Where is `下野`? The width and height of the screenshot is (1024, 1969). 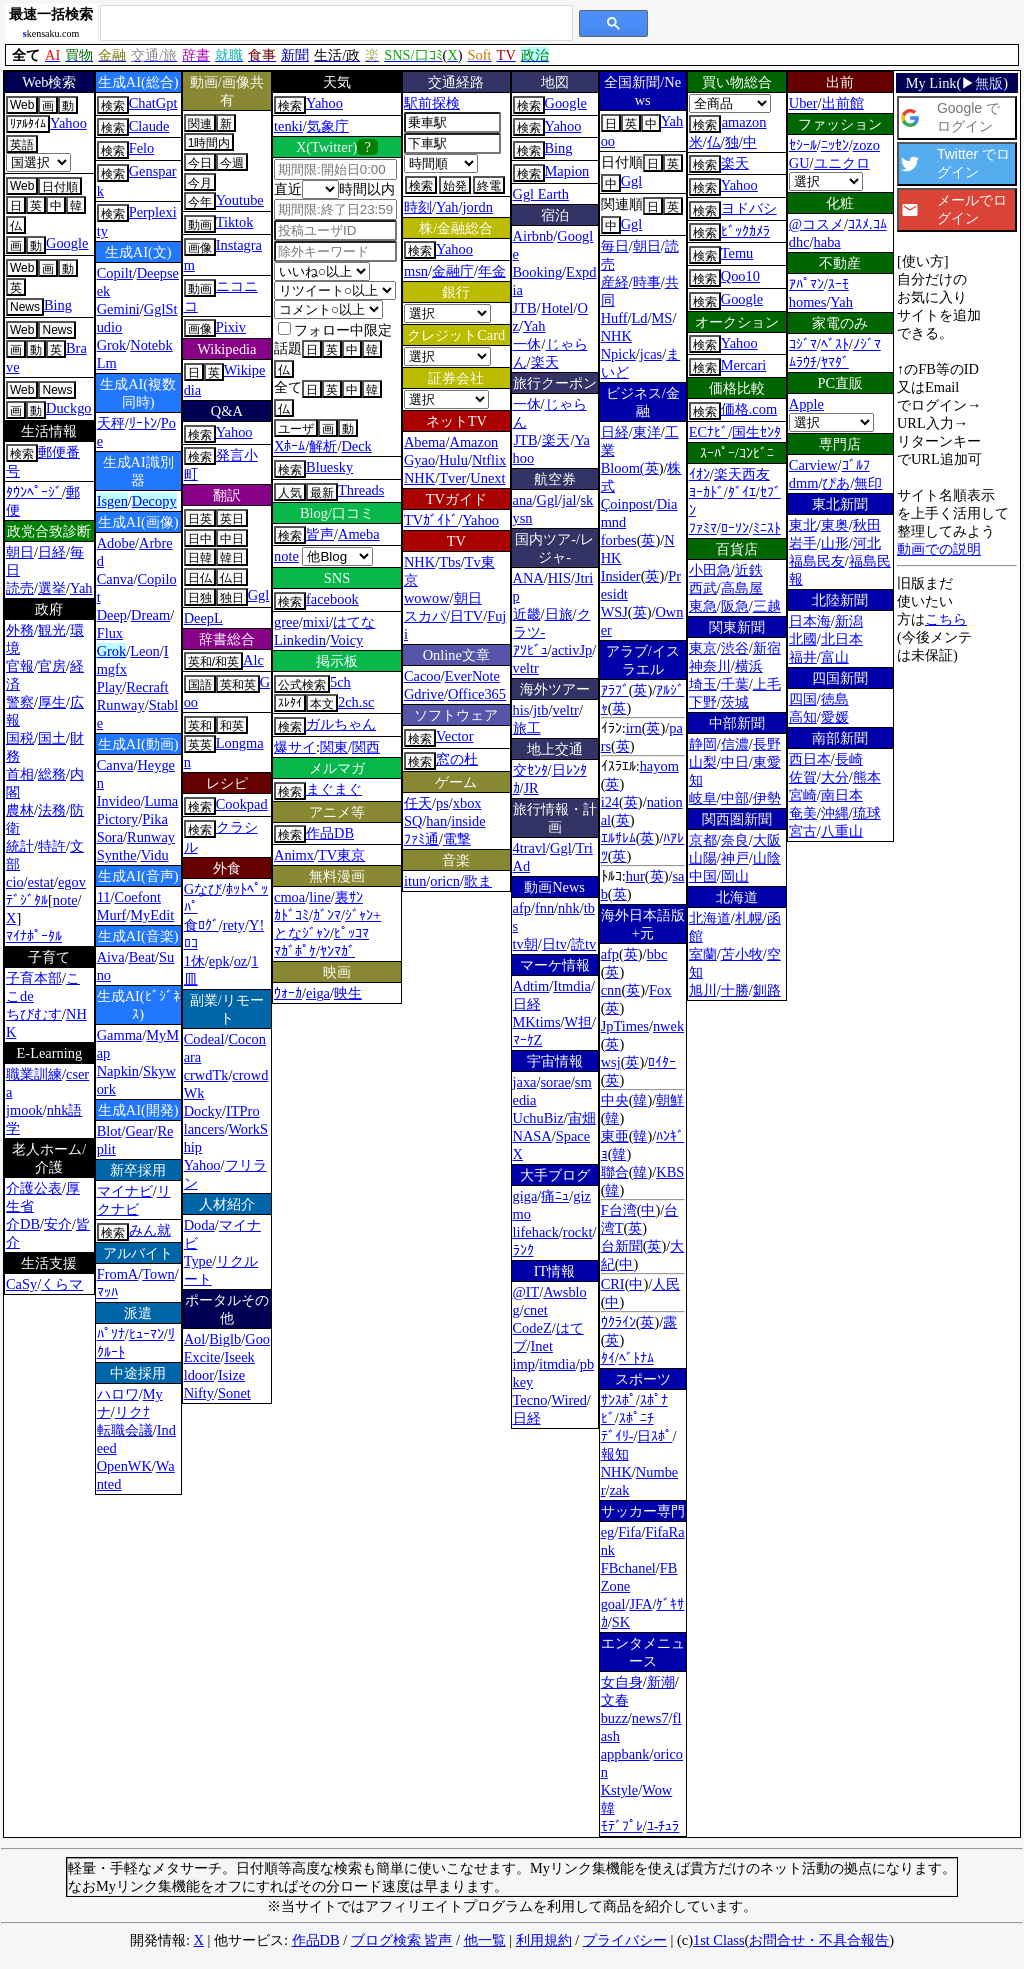 下野 is located at coordinates (703, 702).